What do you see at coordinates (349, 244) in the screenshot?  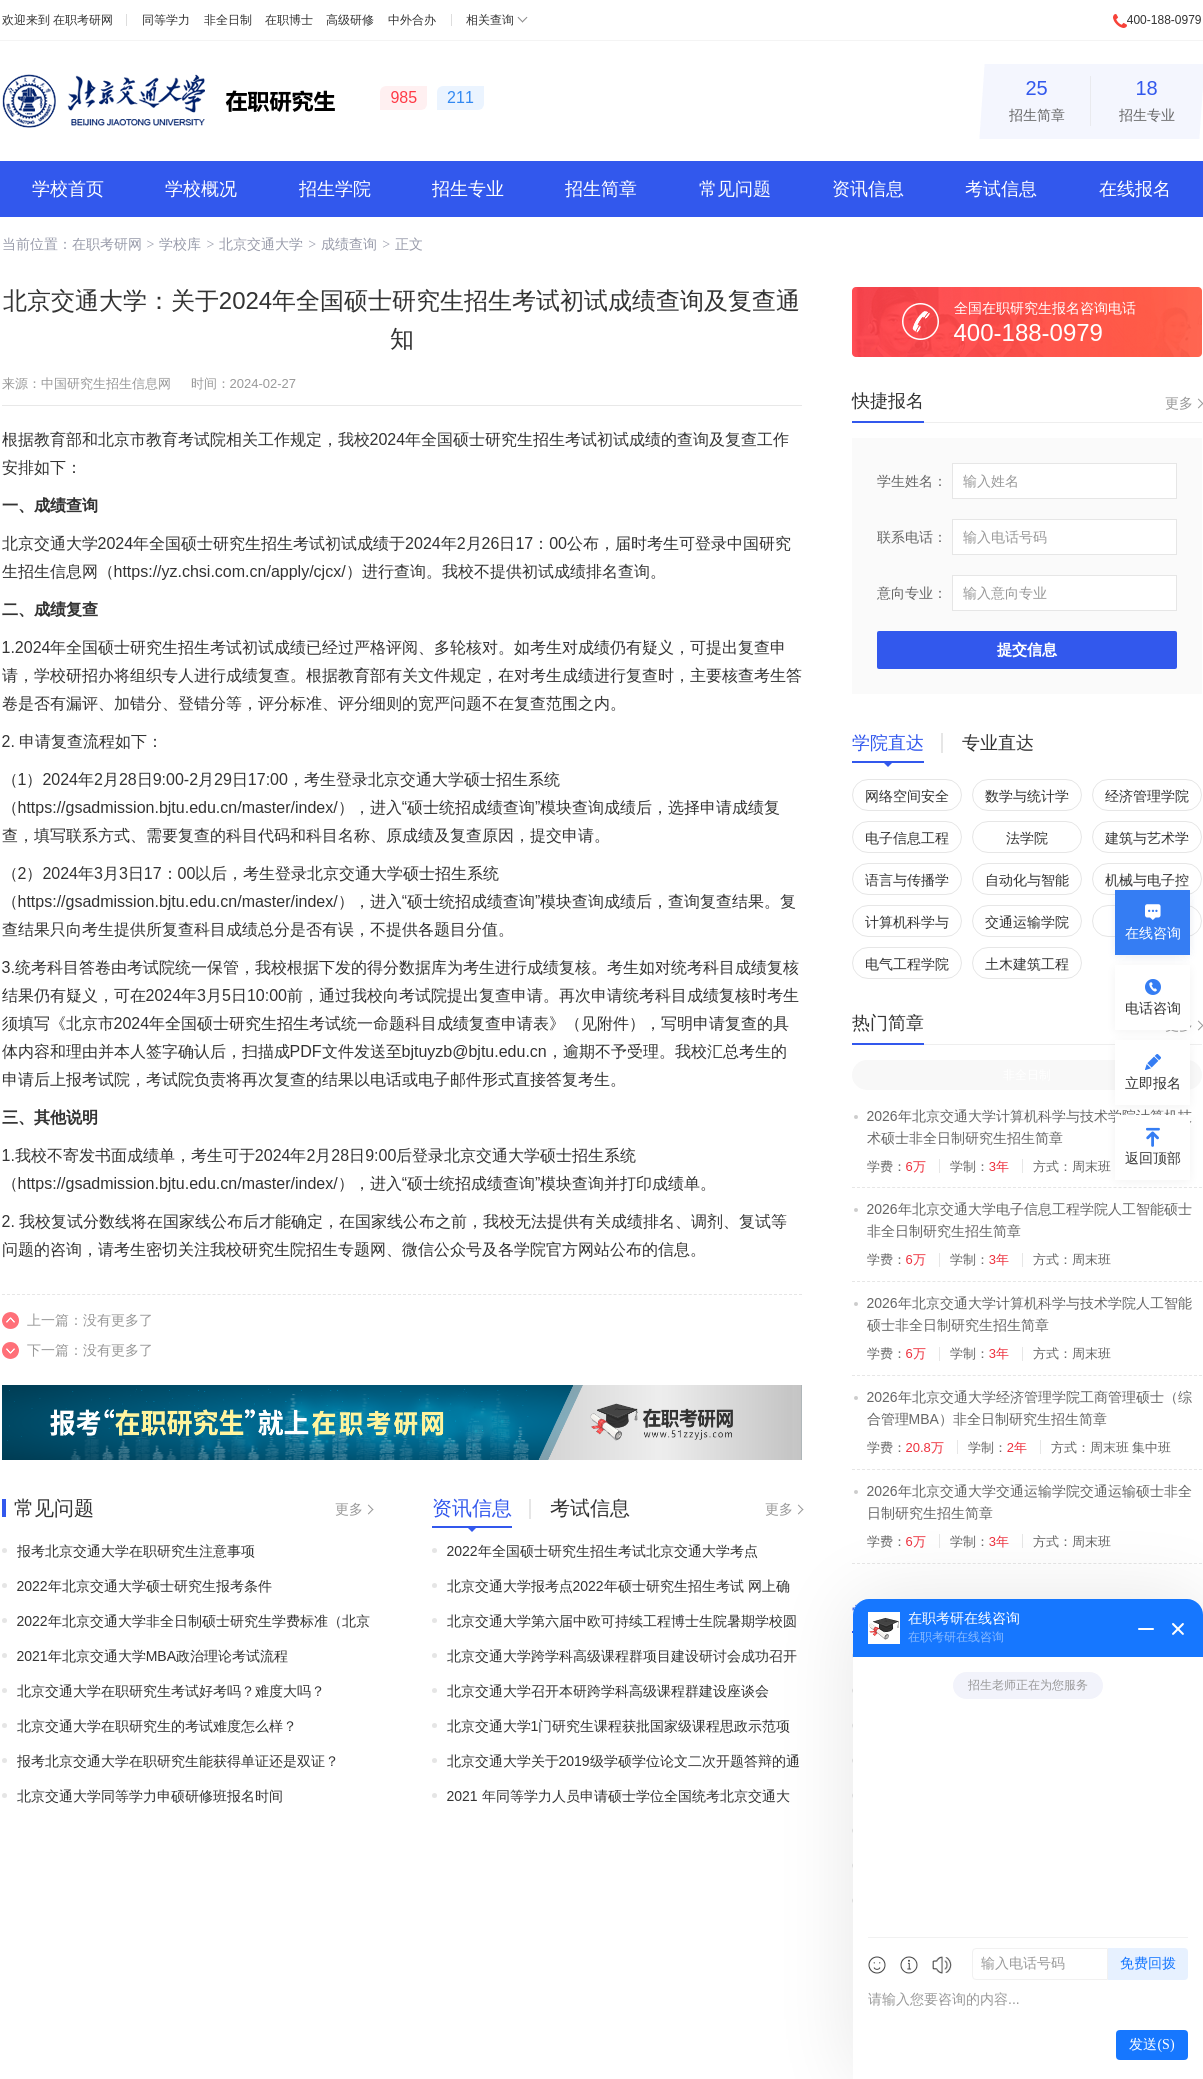 I see `成绩查询` at bounding box center [349, 244].